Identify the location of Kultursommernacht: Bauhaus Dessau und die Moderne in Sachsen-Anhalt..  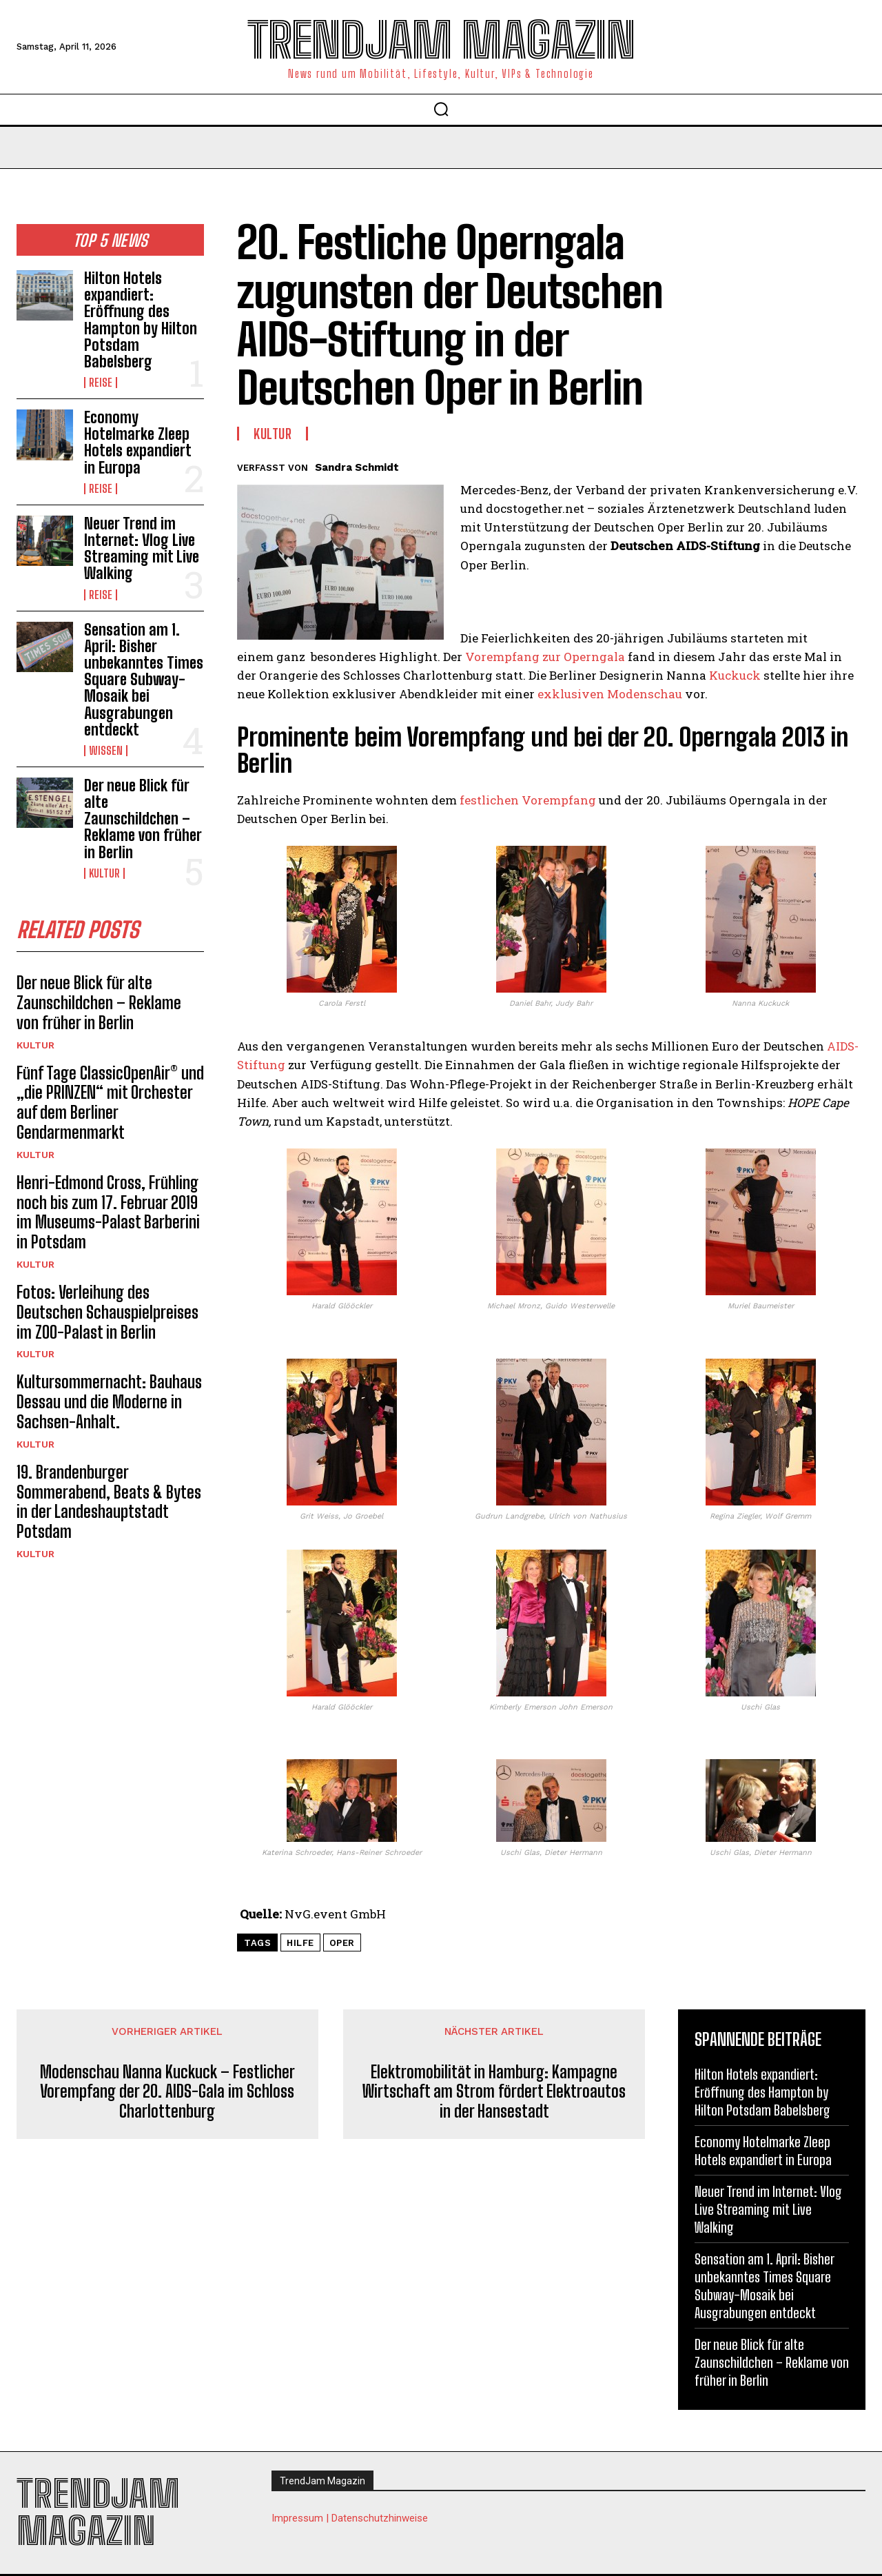
(109, 1402).